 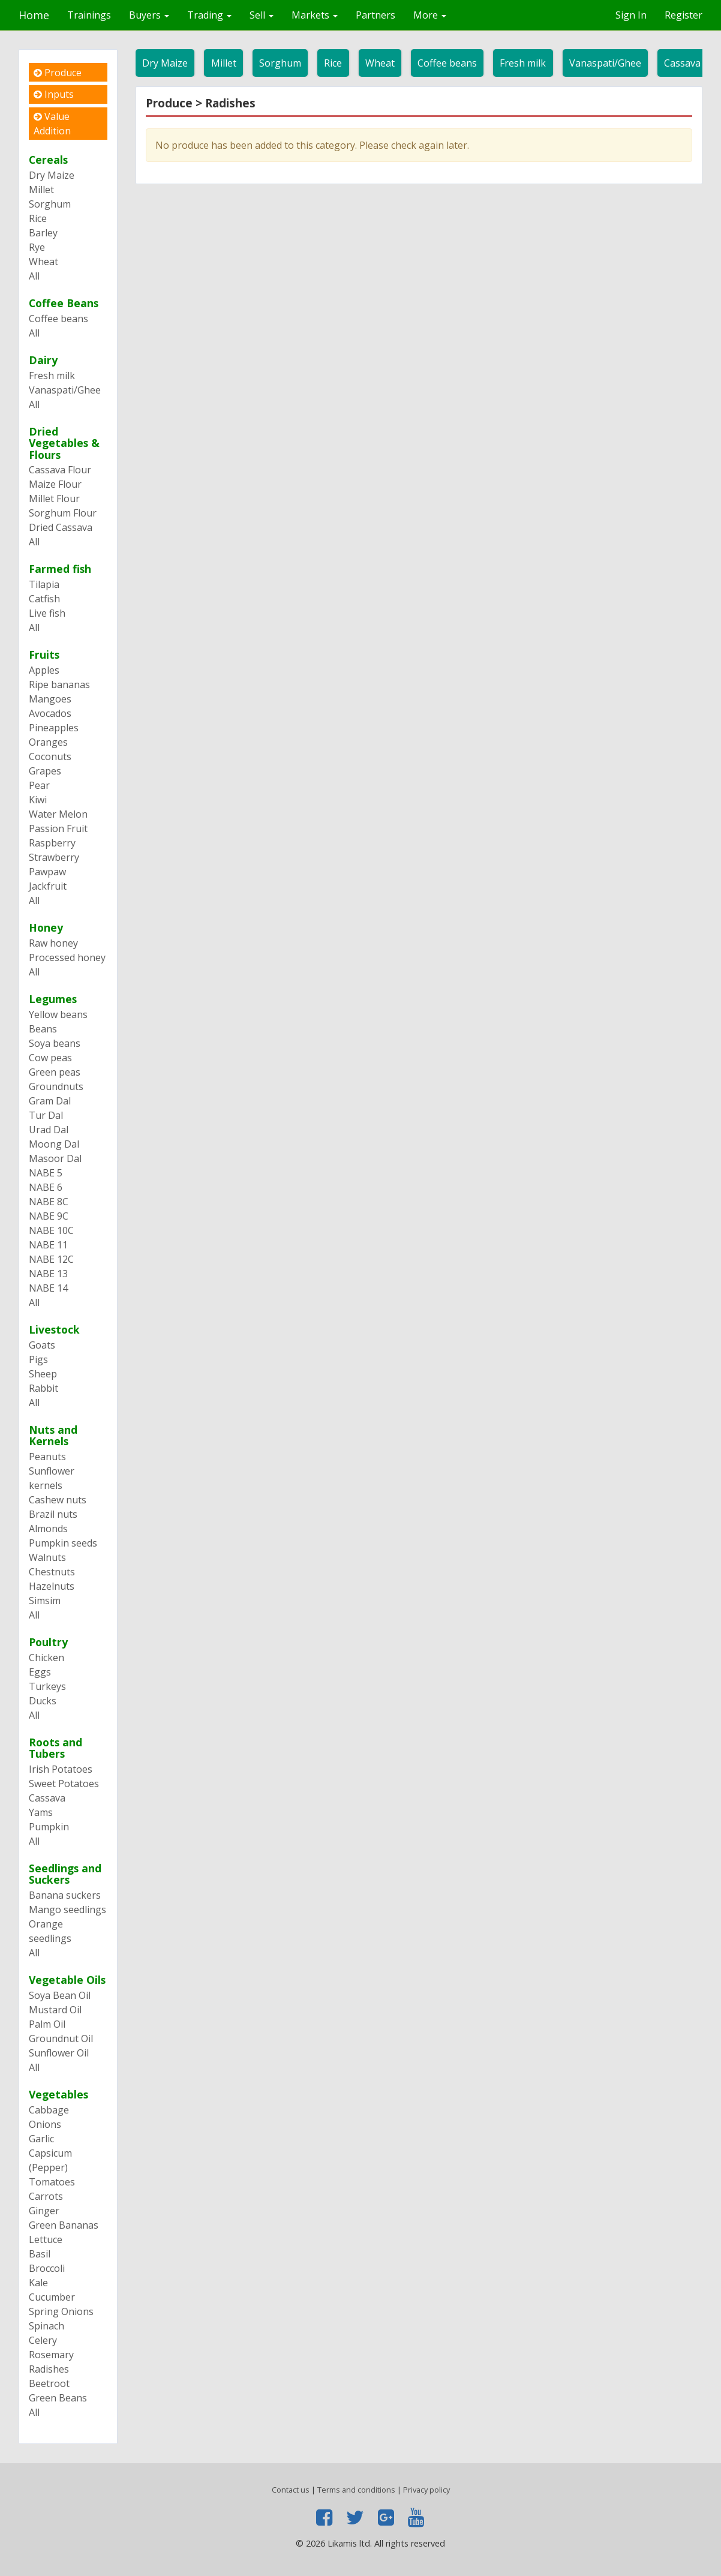 I want to click on Pumpkin, so click(x=49, y=1826).